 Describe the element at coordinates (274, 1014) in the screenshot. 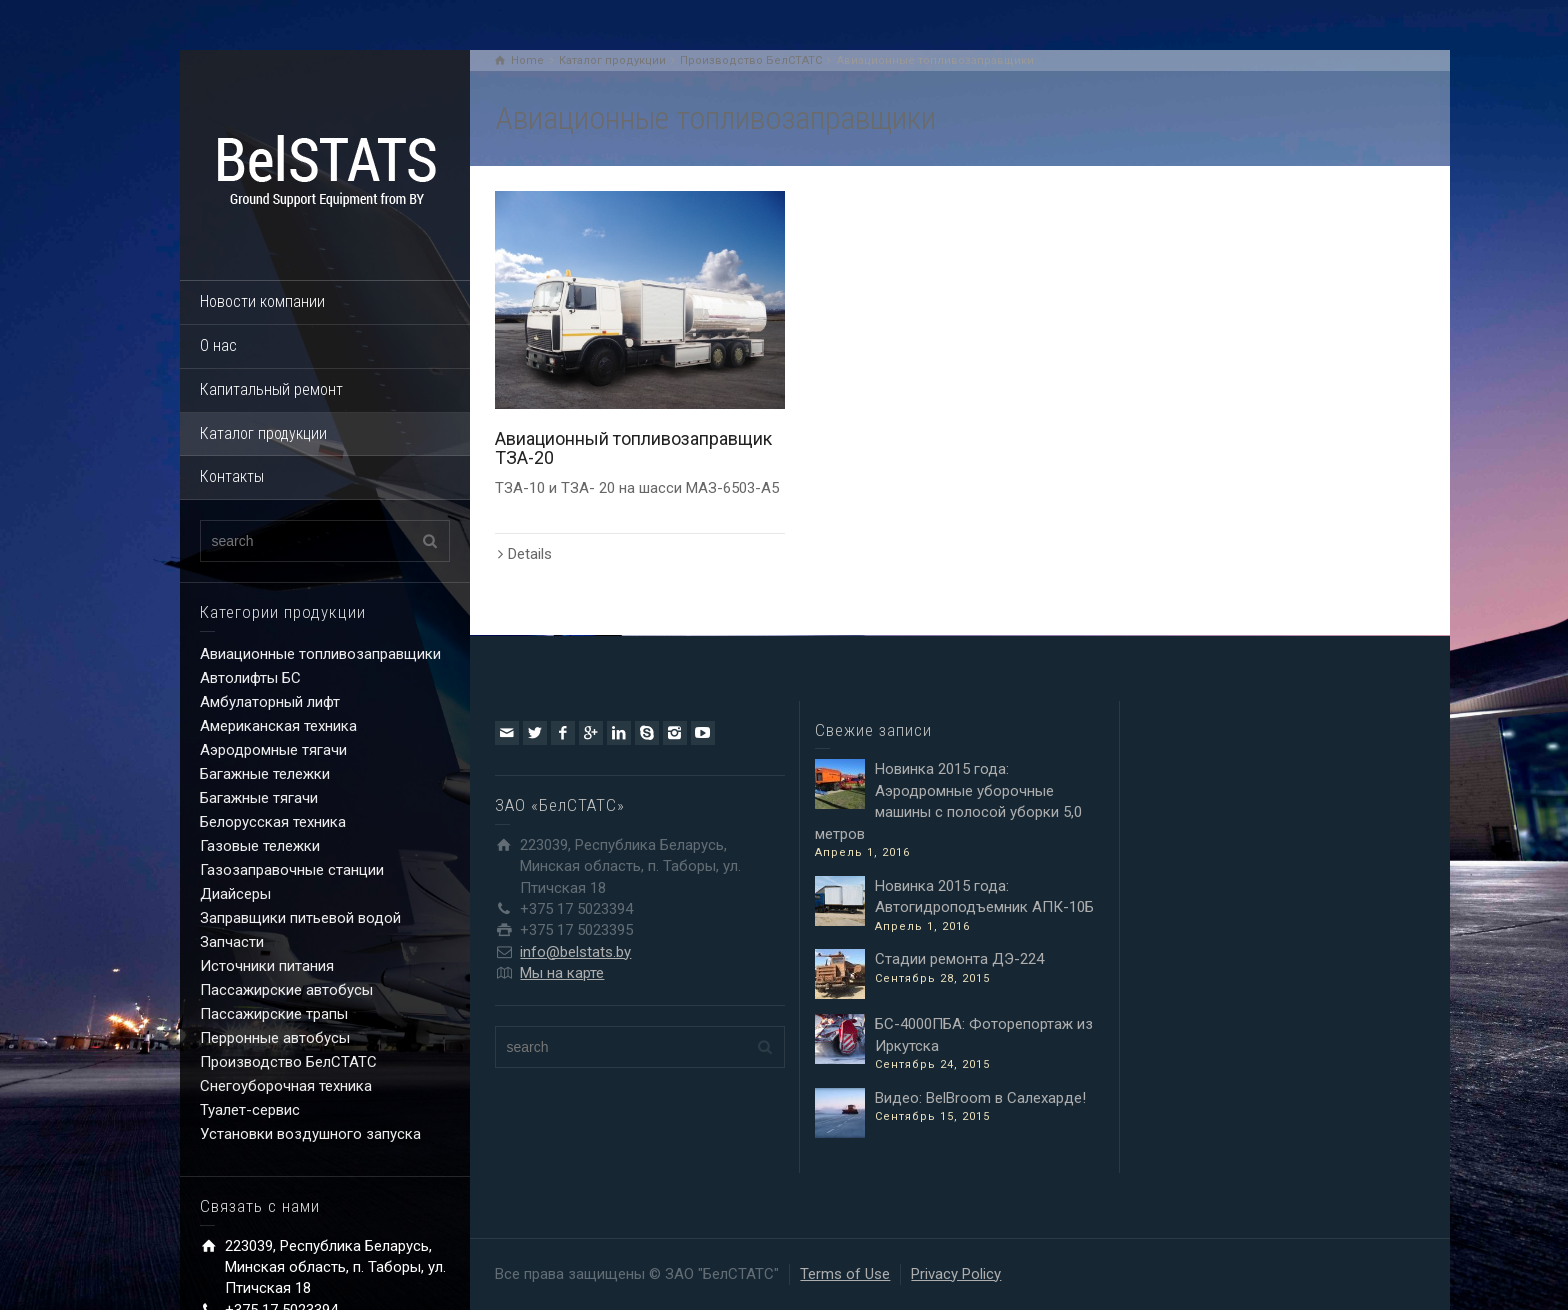

I see `Пассажирские трапы` at that location.